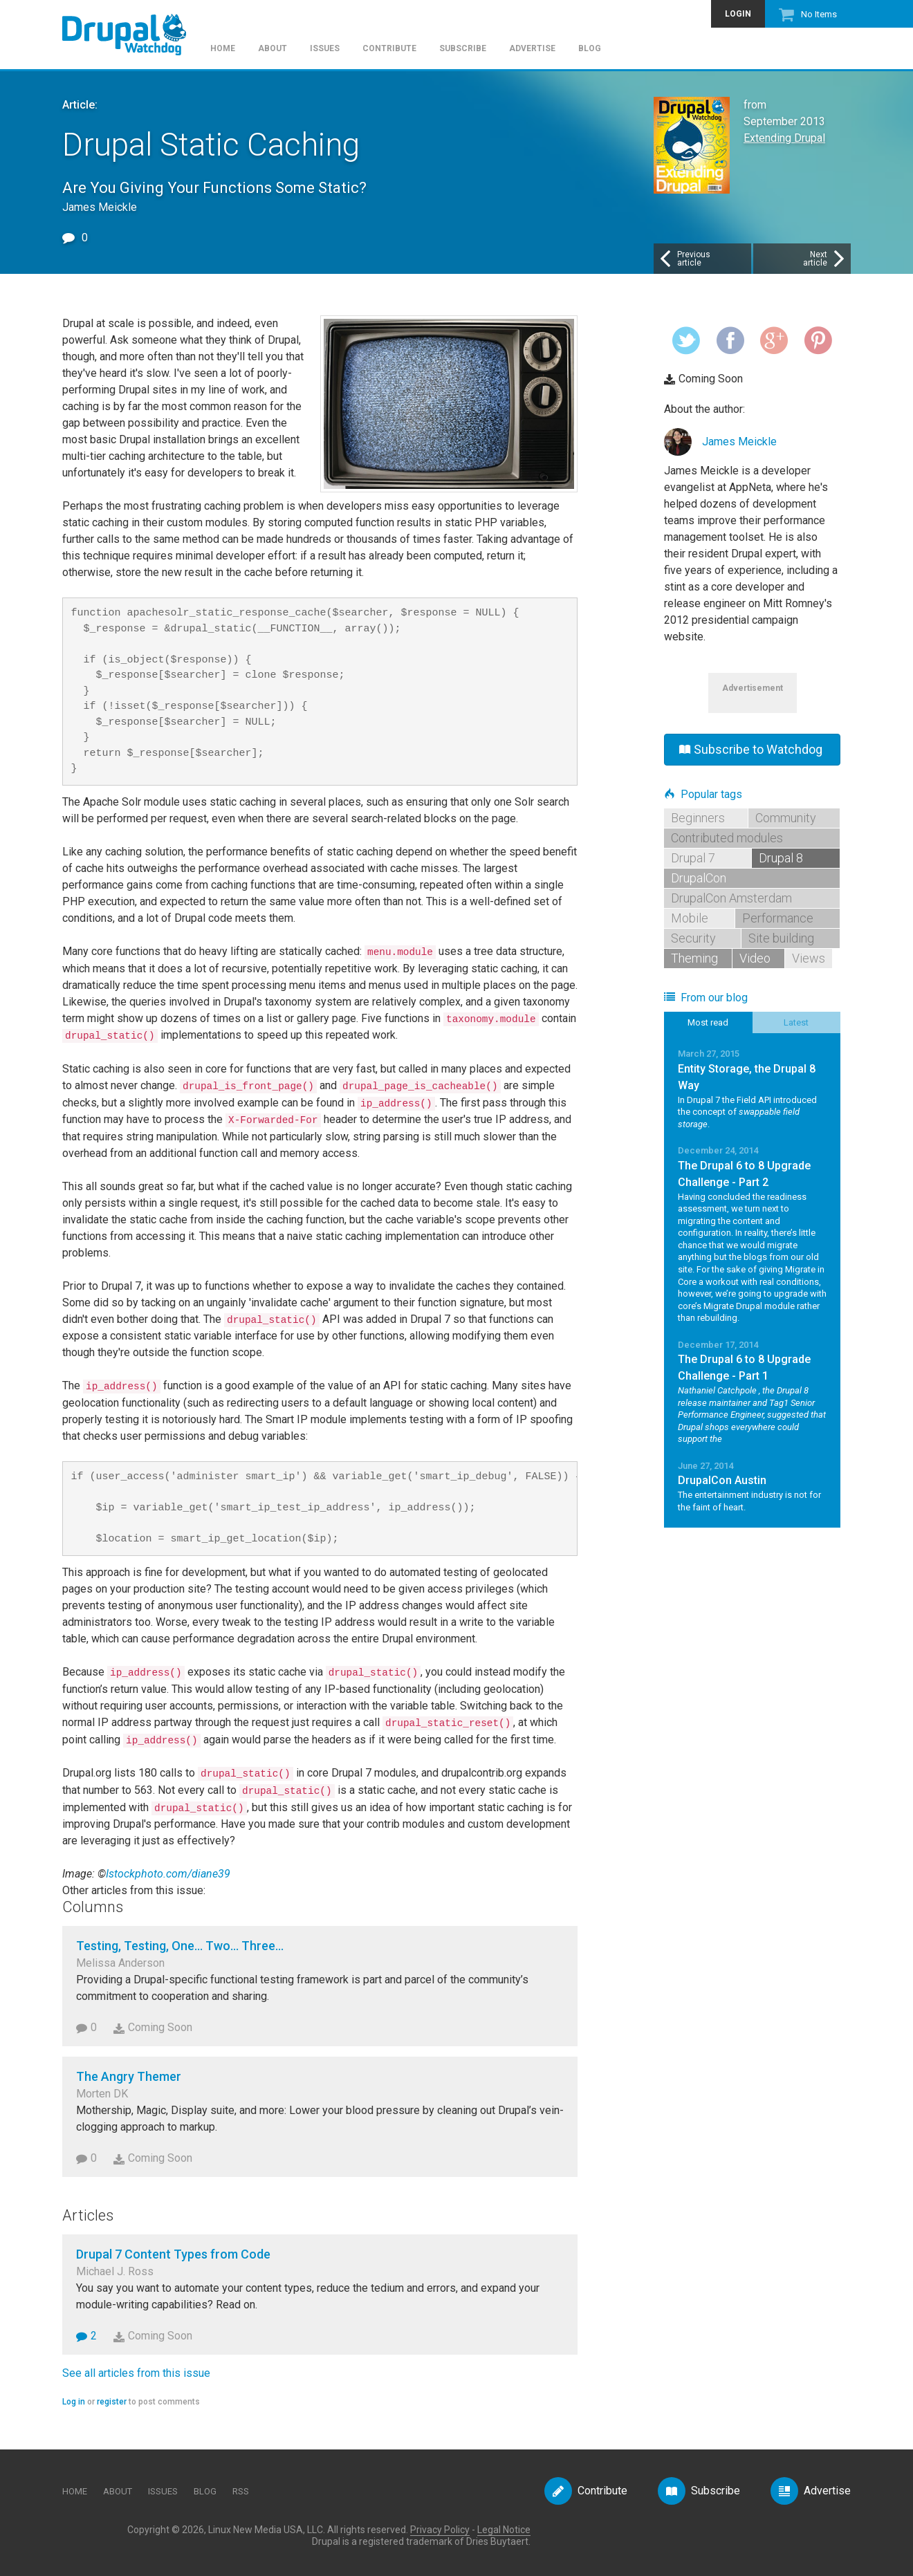 The height and width of the screenshot is (2576, 913). What do you see at coordinates (389, 48) in the screenshot?
I see `Contribute` at bounding box center [389, 48].